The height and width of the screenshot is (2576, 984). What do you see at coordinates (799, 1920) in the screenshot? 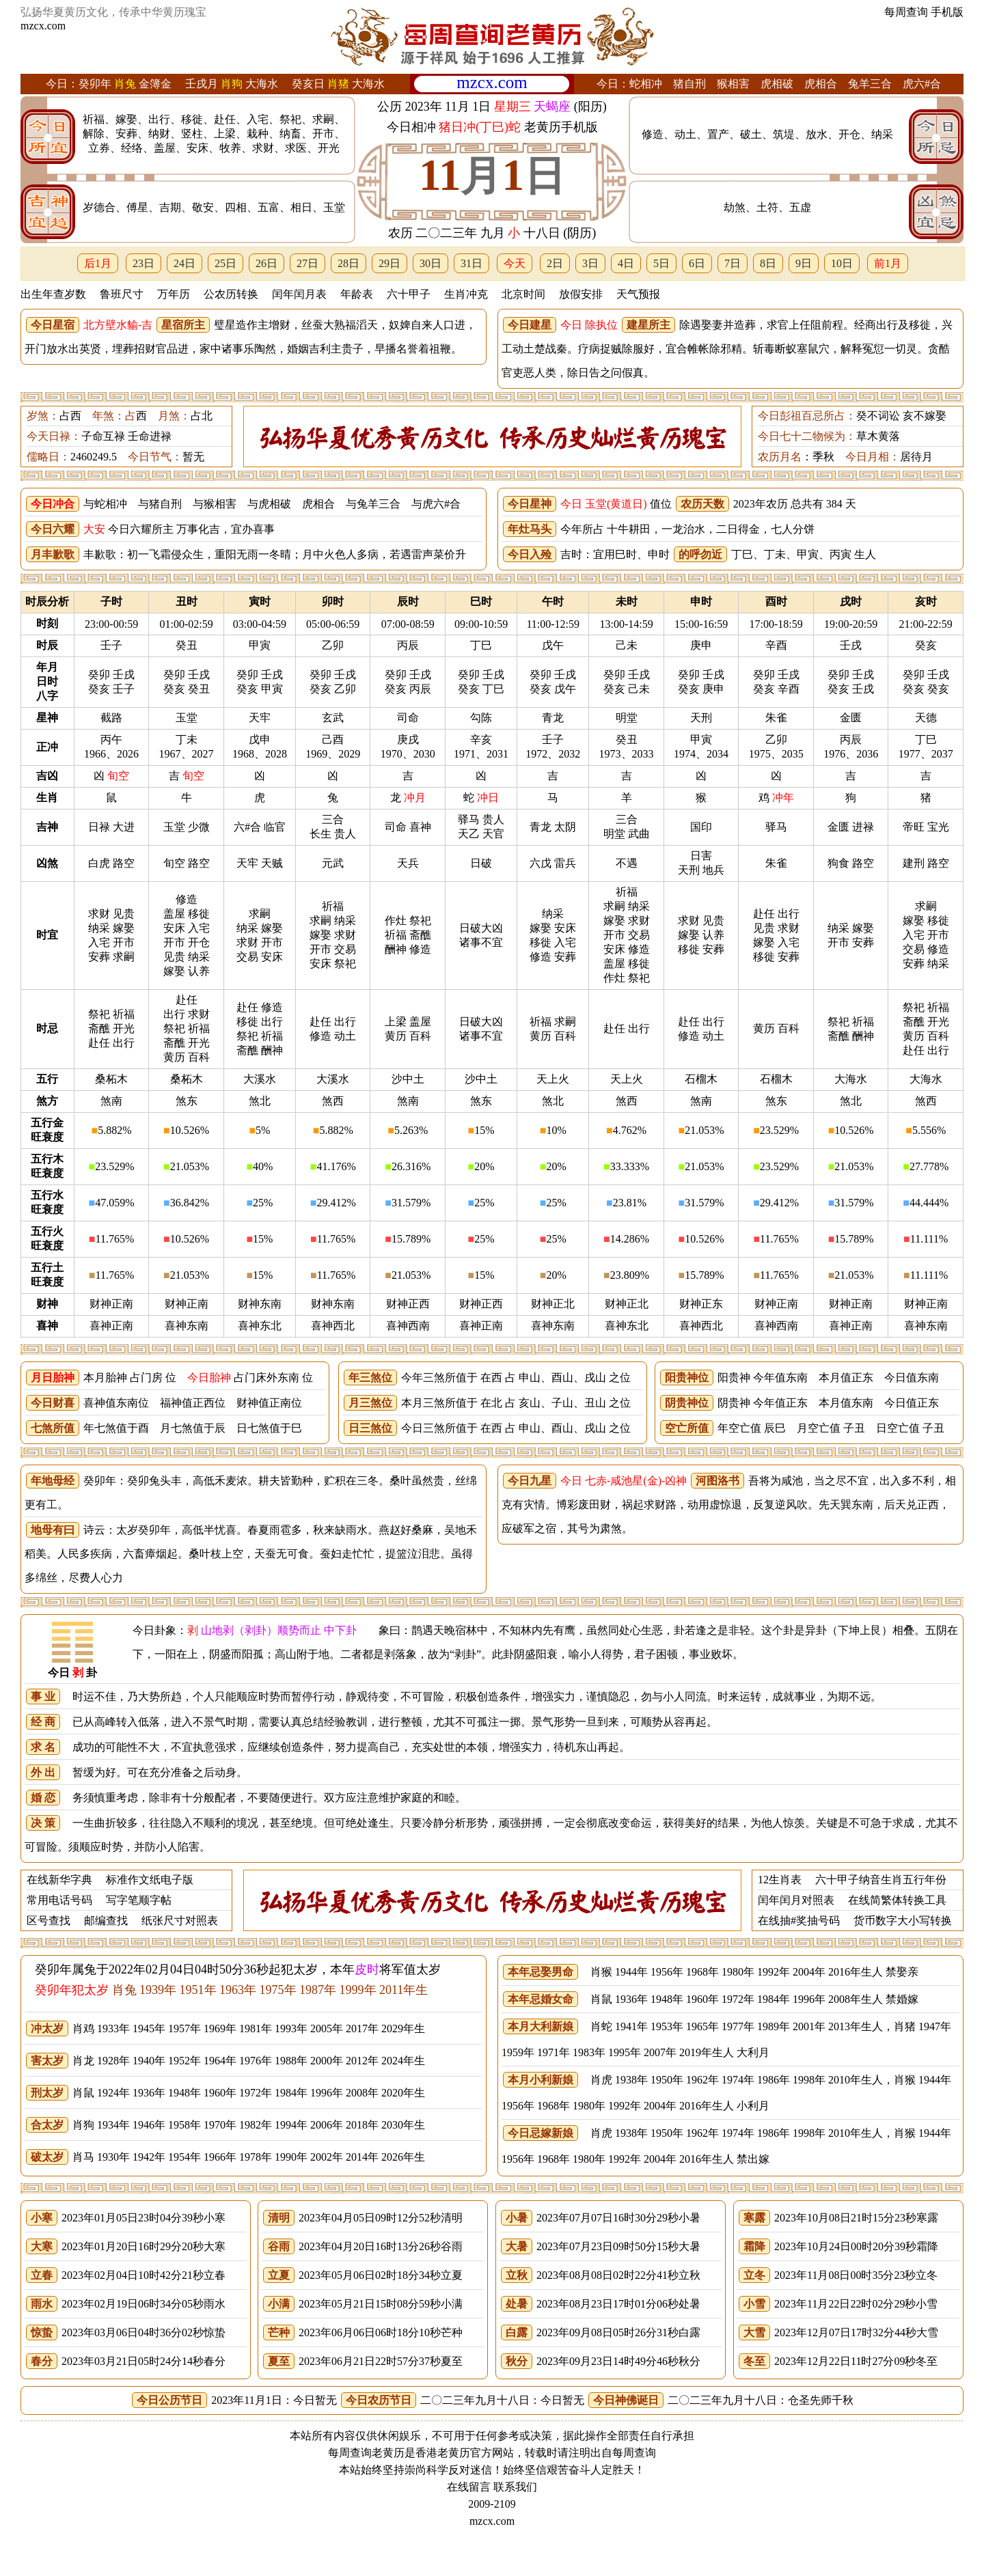
I see `在线抽#奖抽号码` at bounding box center [799, 1920].